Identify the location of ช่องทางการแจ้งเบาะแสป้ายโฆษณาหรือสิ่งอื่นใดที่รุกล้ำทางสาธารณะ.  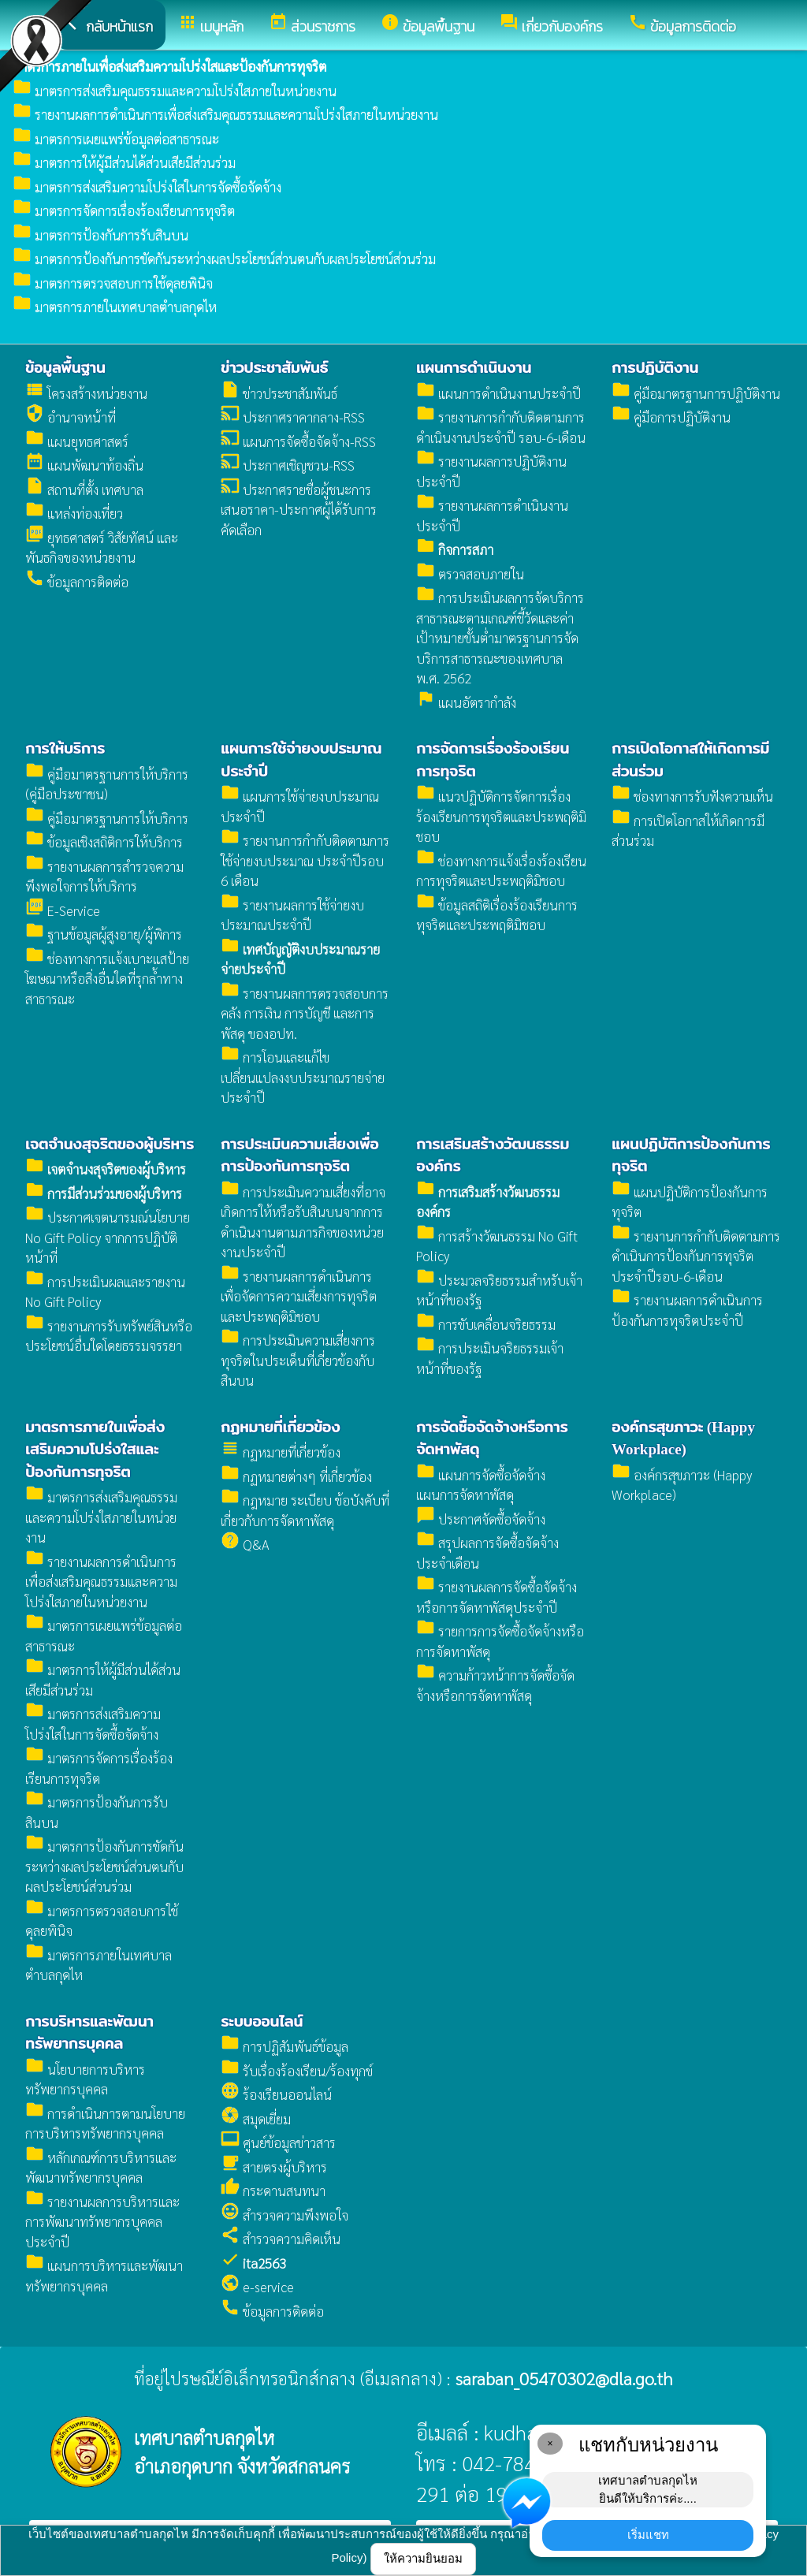
(107, 978).